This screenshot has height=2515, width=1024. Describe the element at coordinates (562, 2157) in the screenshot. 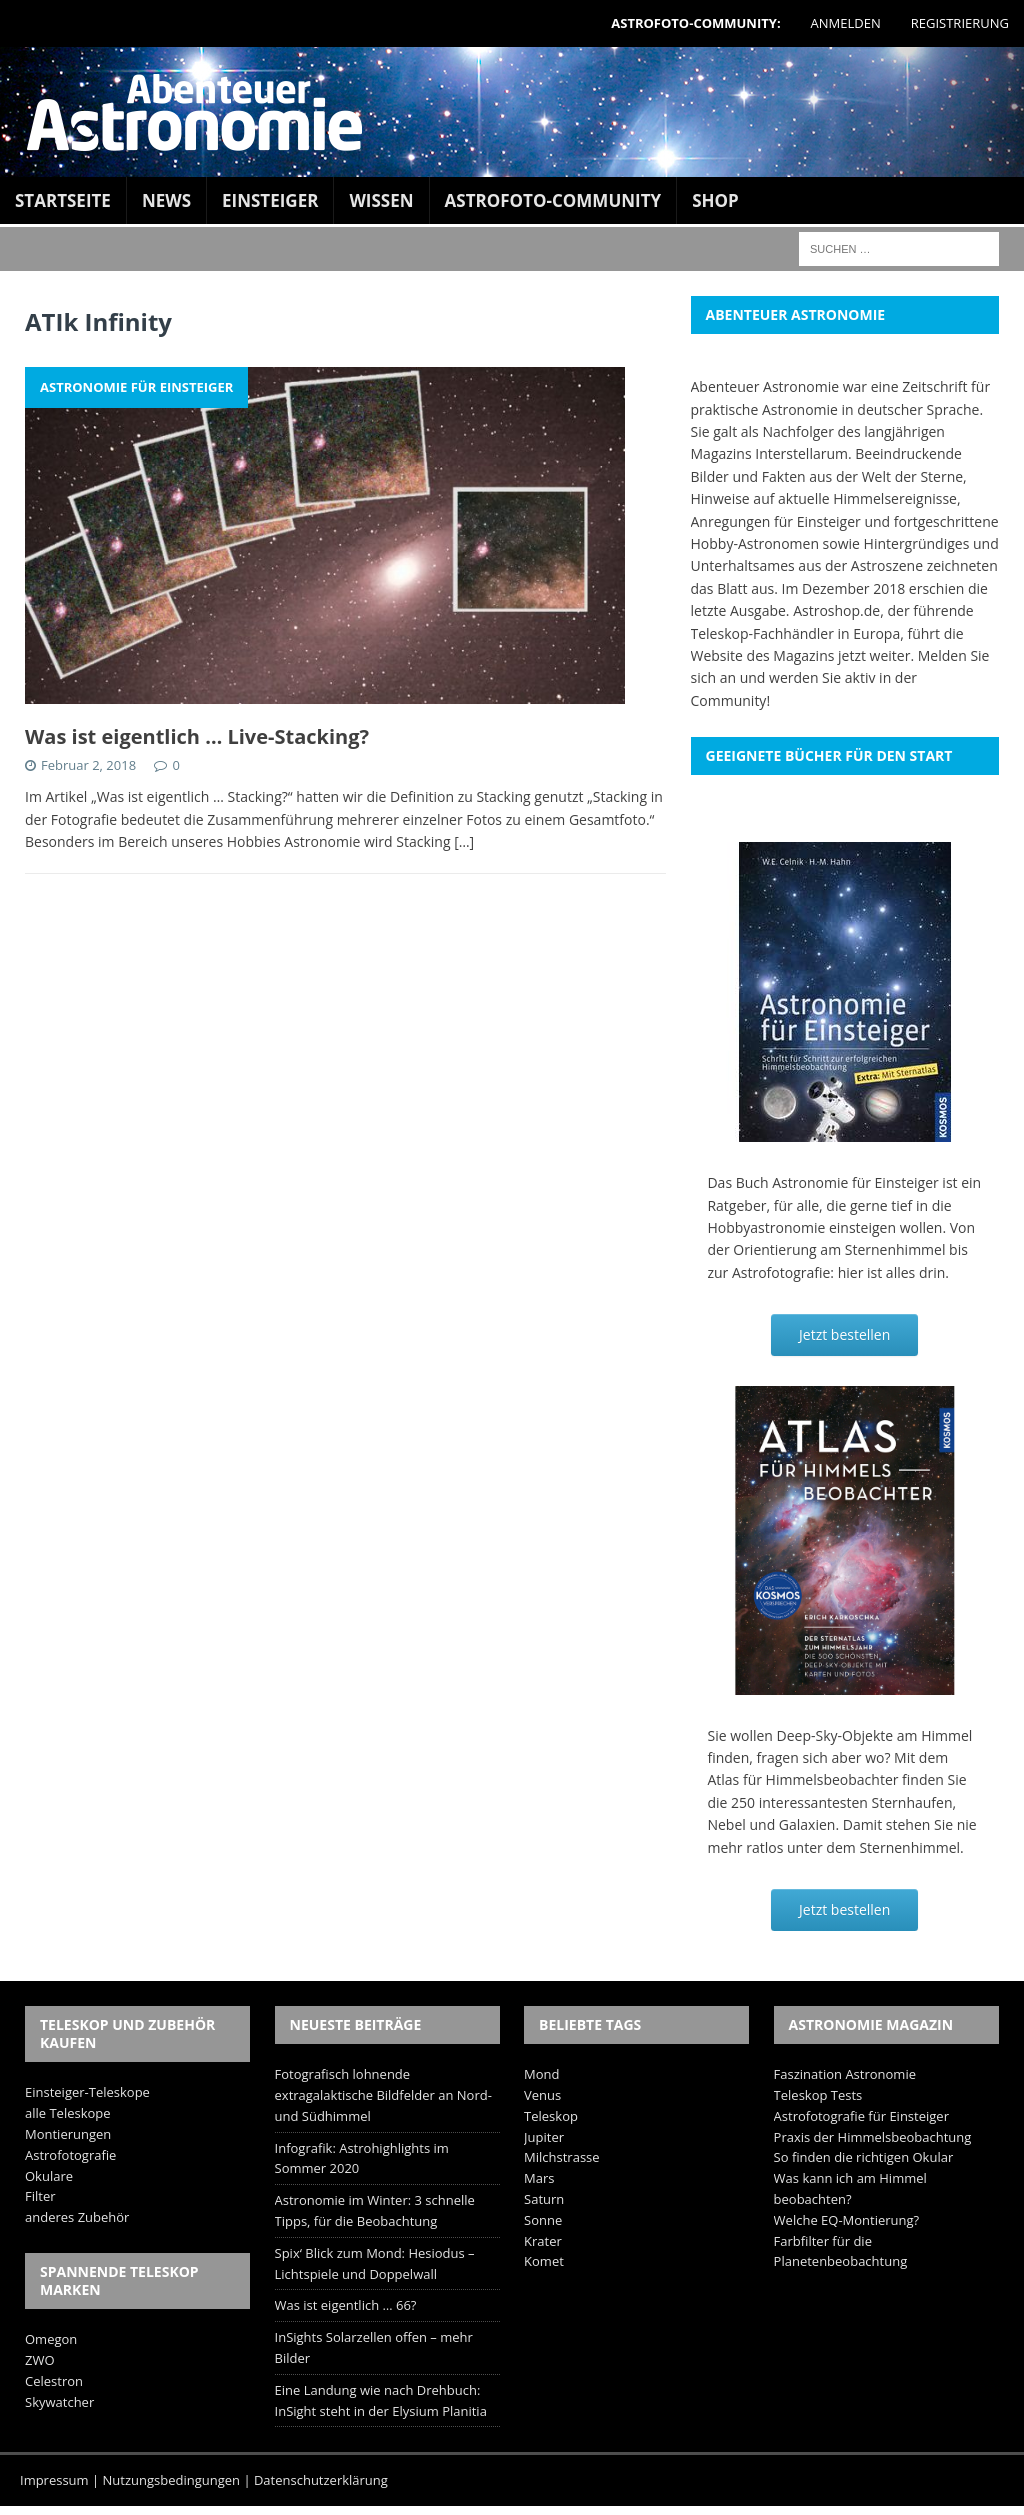

I see `Milchstrasse` at that location.